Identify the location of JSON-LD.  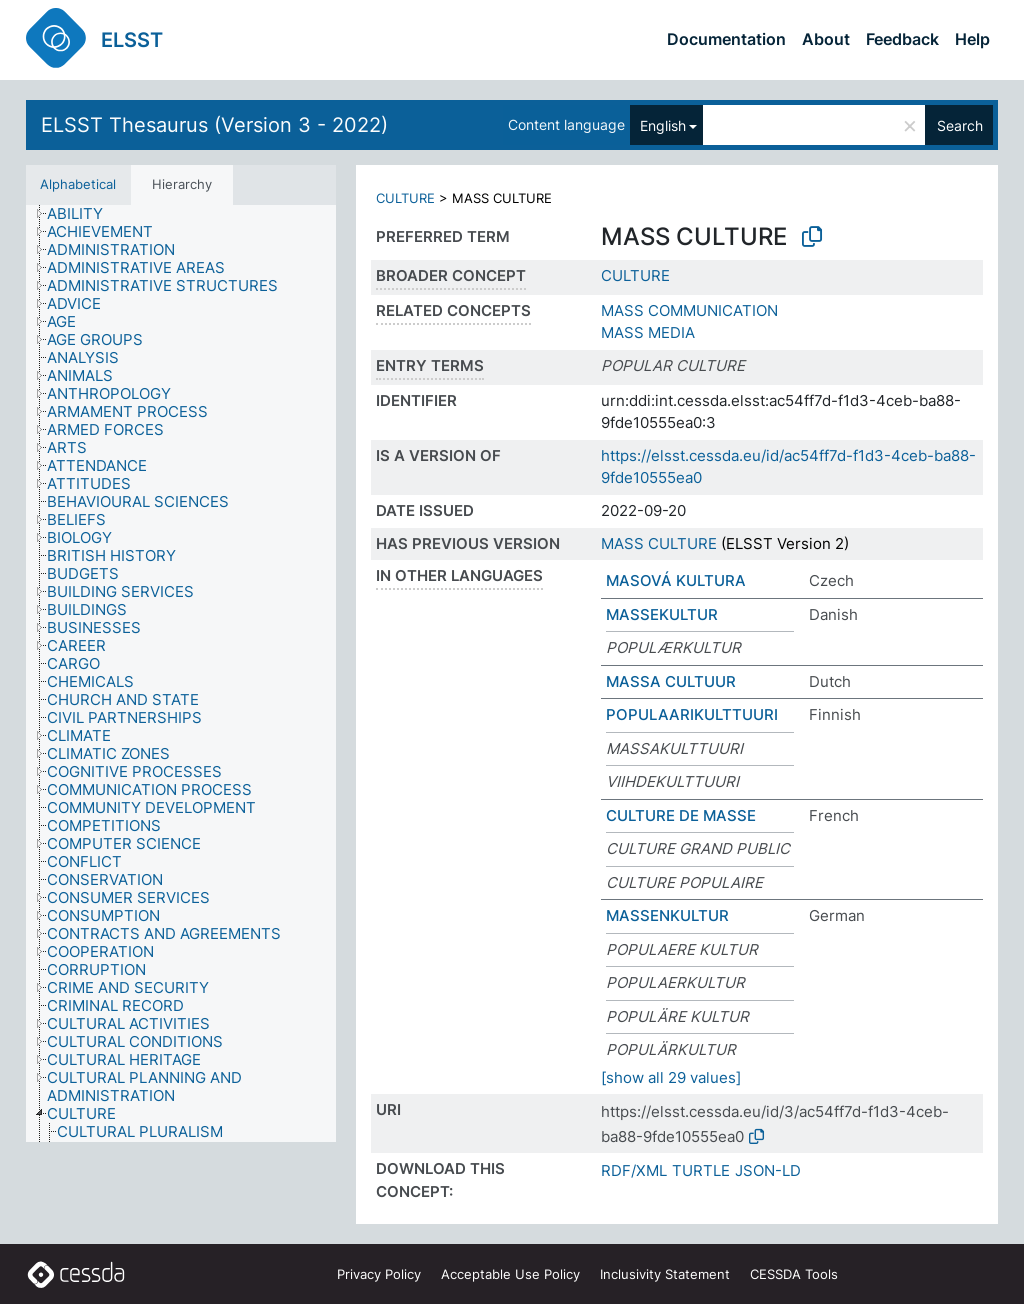
(768, 1170).